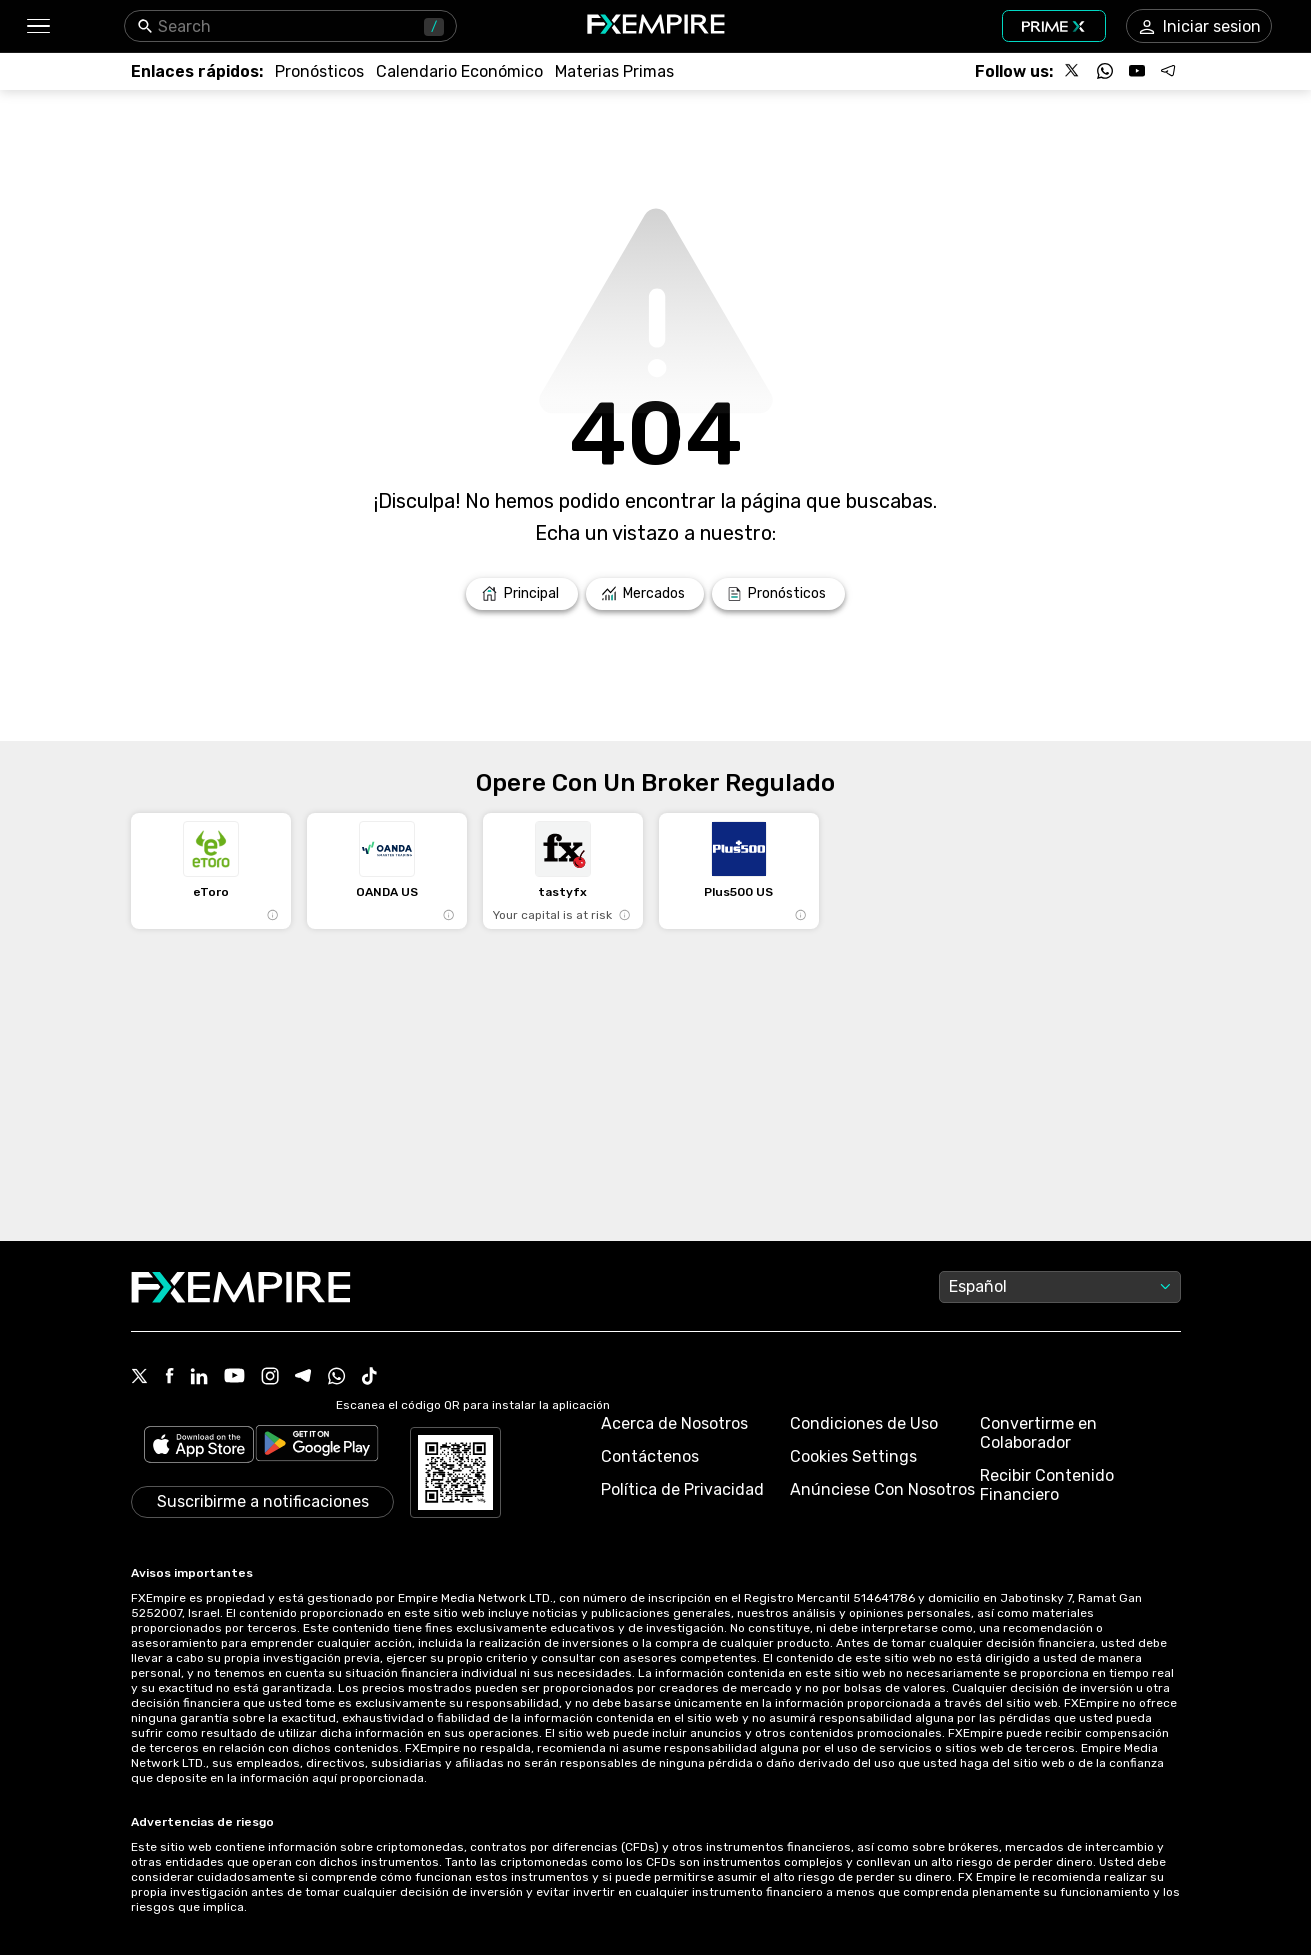 This screenshot has height=1955, width=1311. I want to click on Cookies Settings, so click(853, 1456).